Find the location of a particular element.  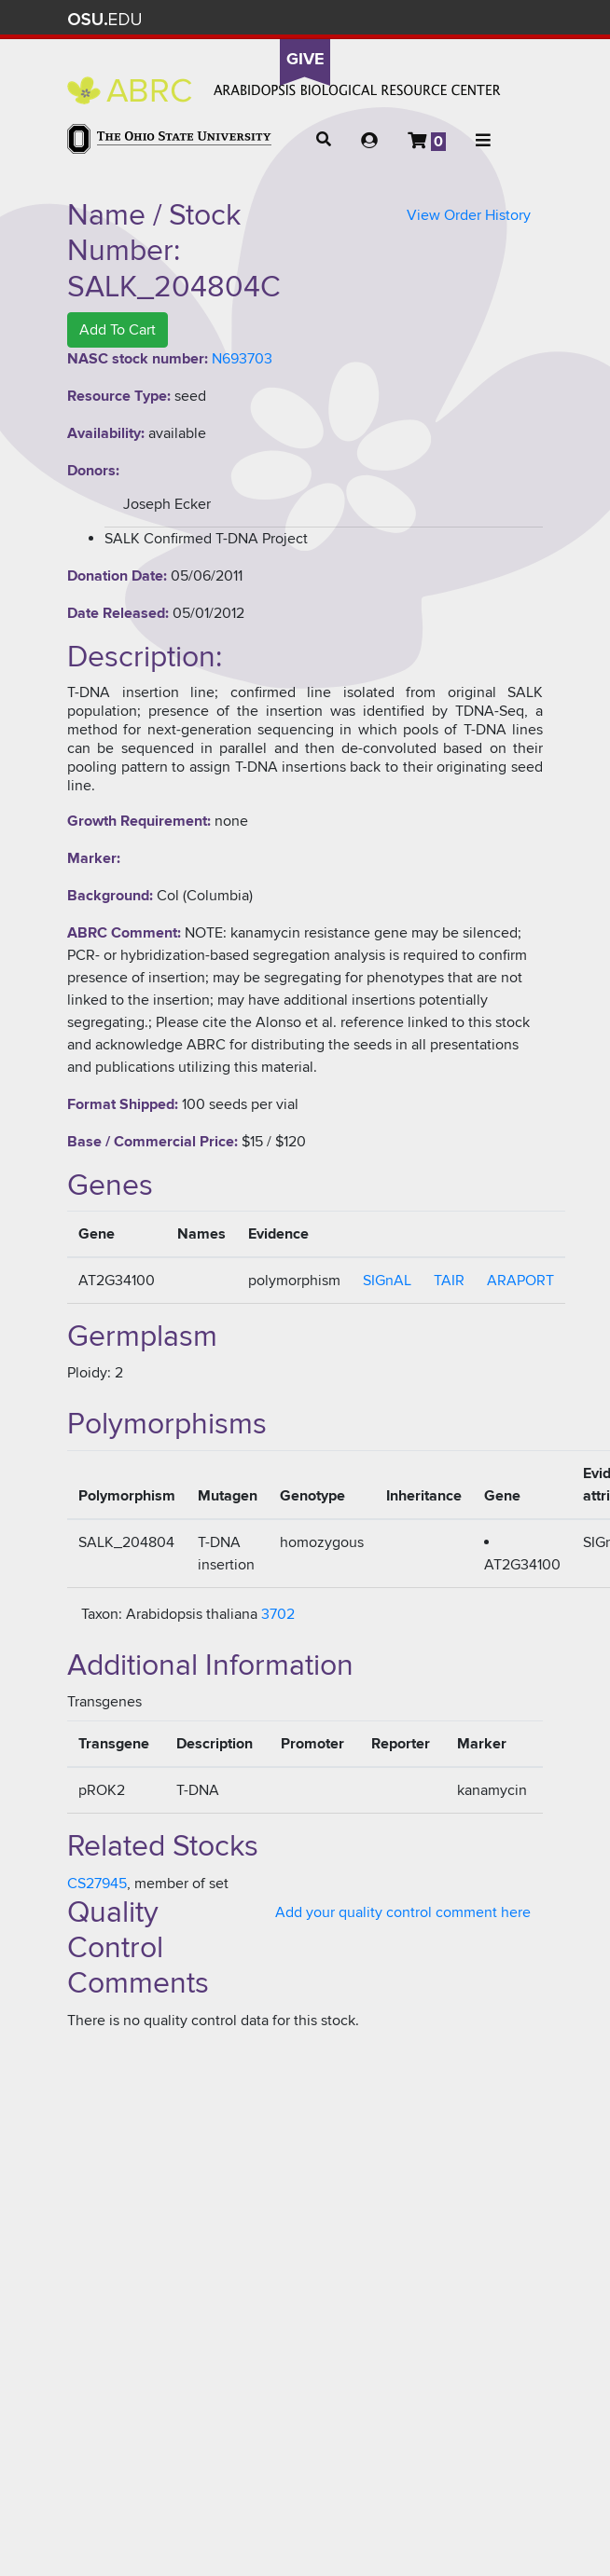

TAIR is located at coordinates (449, 1280).